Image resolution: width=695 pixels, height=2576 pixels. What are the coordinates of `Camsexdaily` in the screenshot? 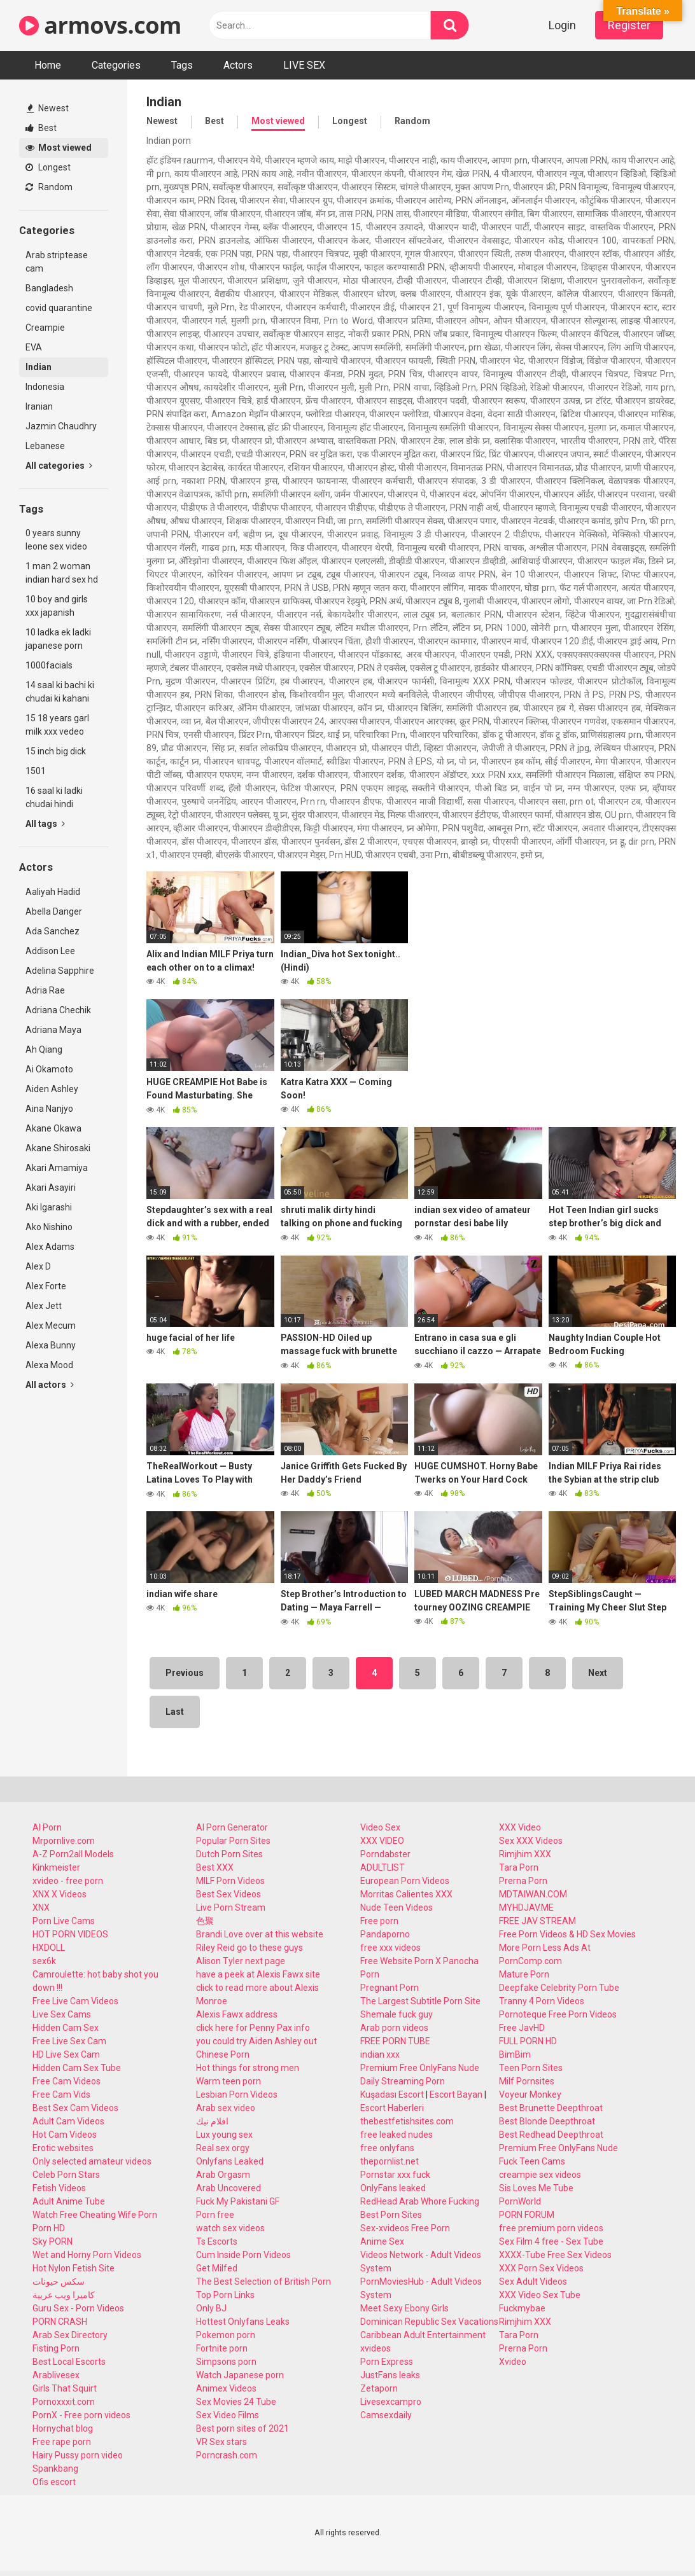 It's located at (386, 2415).